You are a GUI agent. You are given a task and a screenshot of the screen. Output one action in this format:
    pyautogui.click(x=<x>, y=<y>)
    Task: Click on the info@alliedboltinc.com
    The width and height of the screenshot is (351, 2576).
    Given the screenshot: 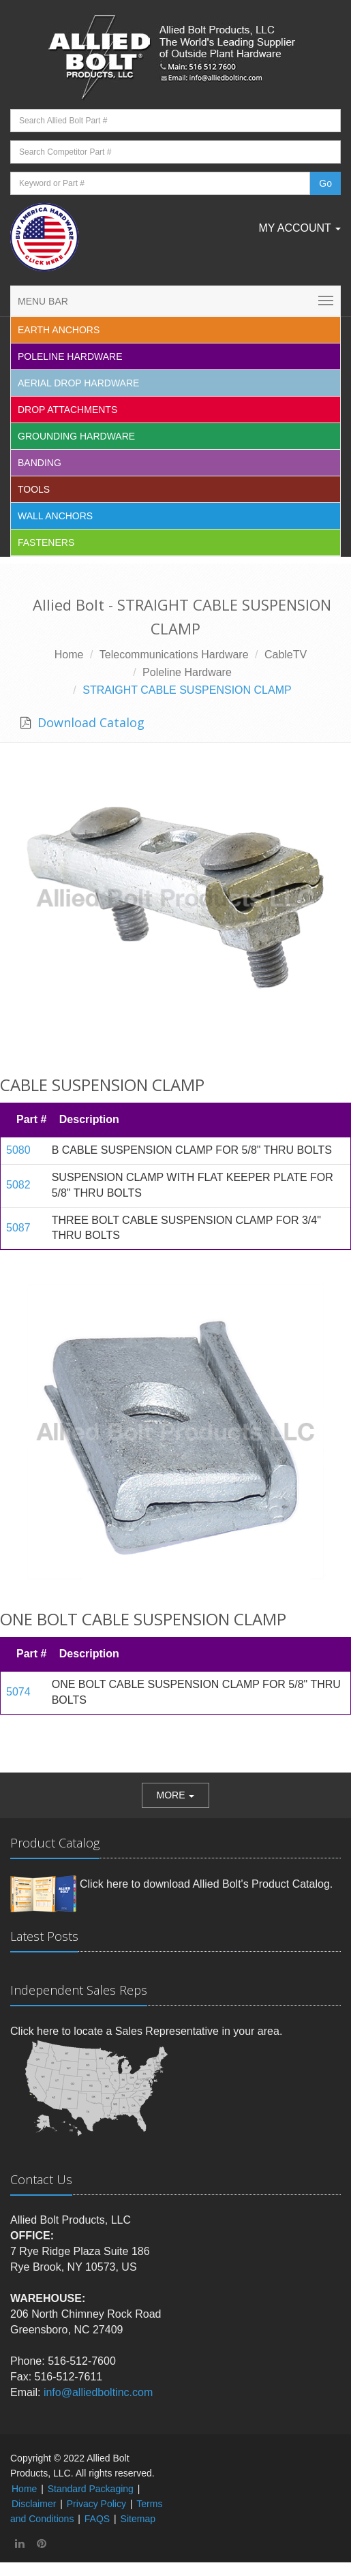 What is the action you would take?
    pyautogui.click(x=98, y=2392)
    